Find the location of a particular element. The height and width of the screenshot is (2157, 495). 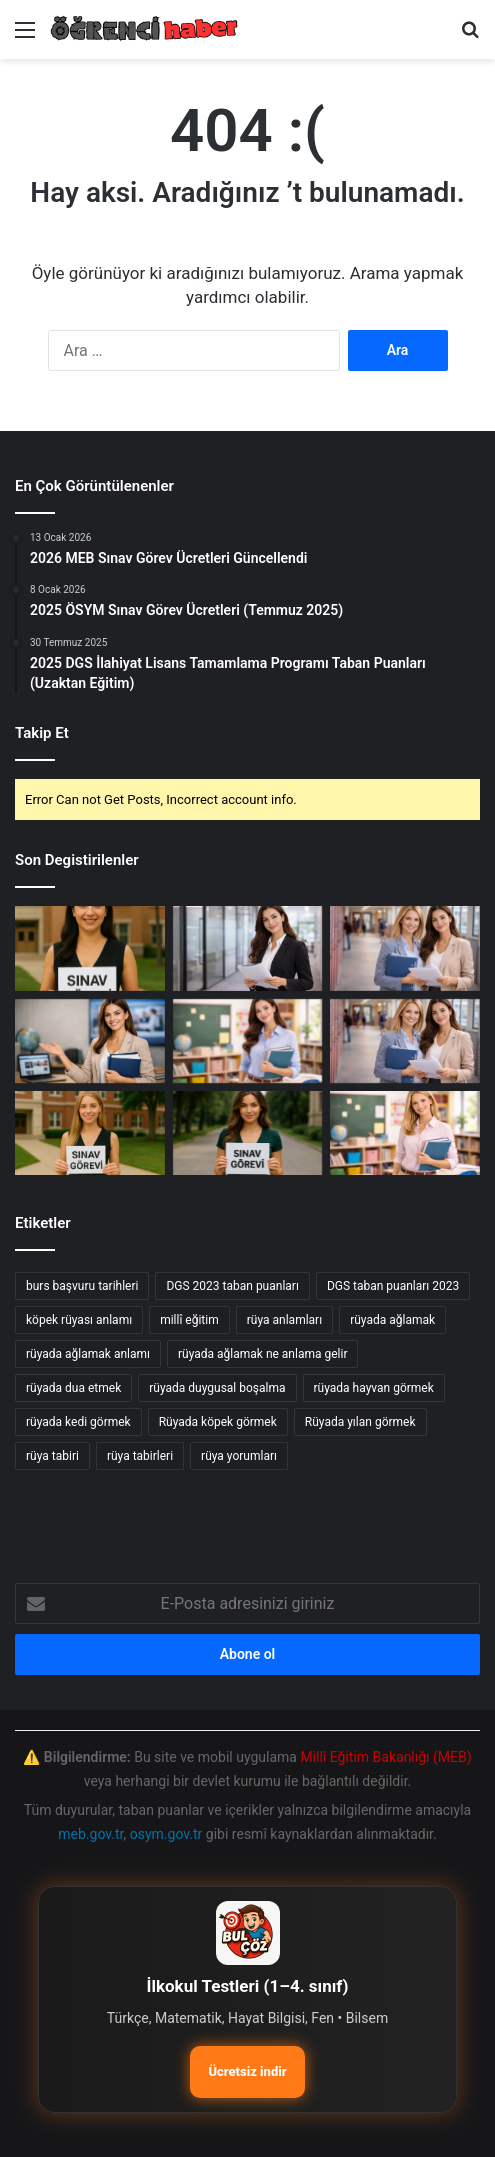

Ücretsiz indir is located at coordinates (247, 2071).